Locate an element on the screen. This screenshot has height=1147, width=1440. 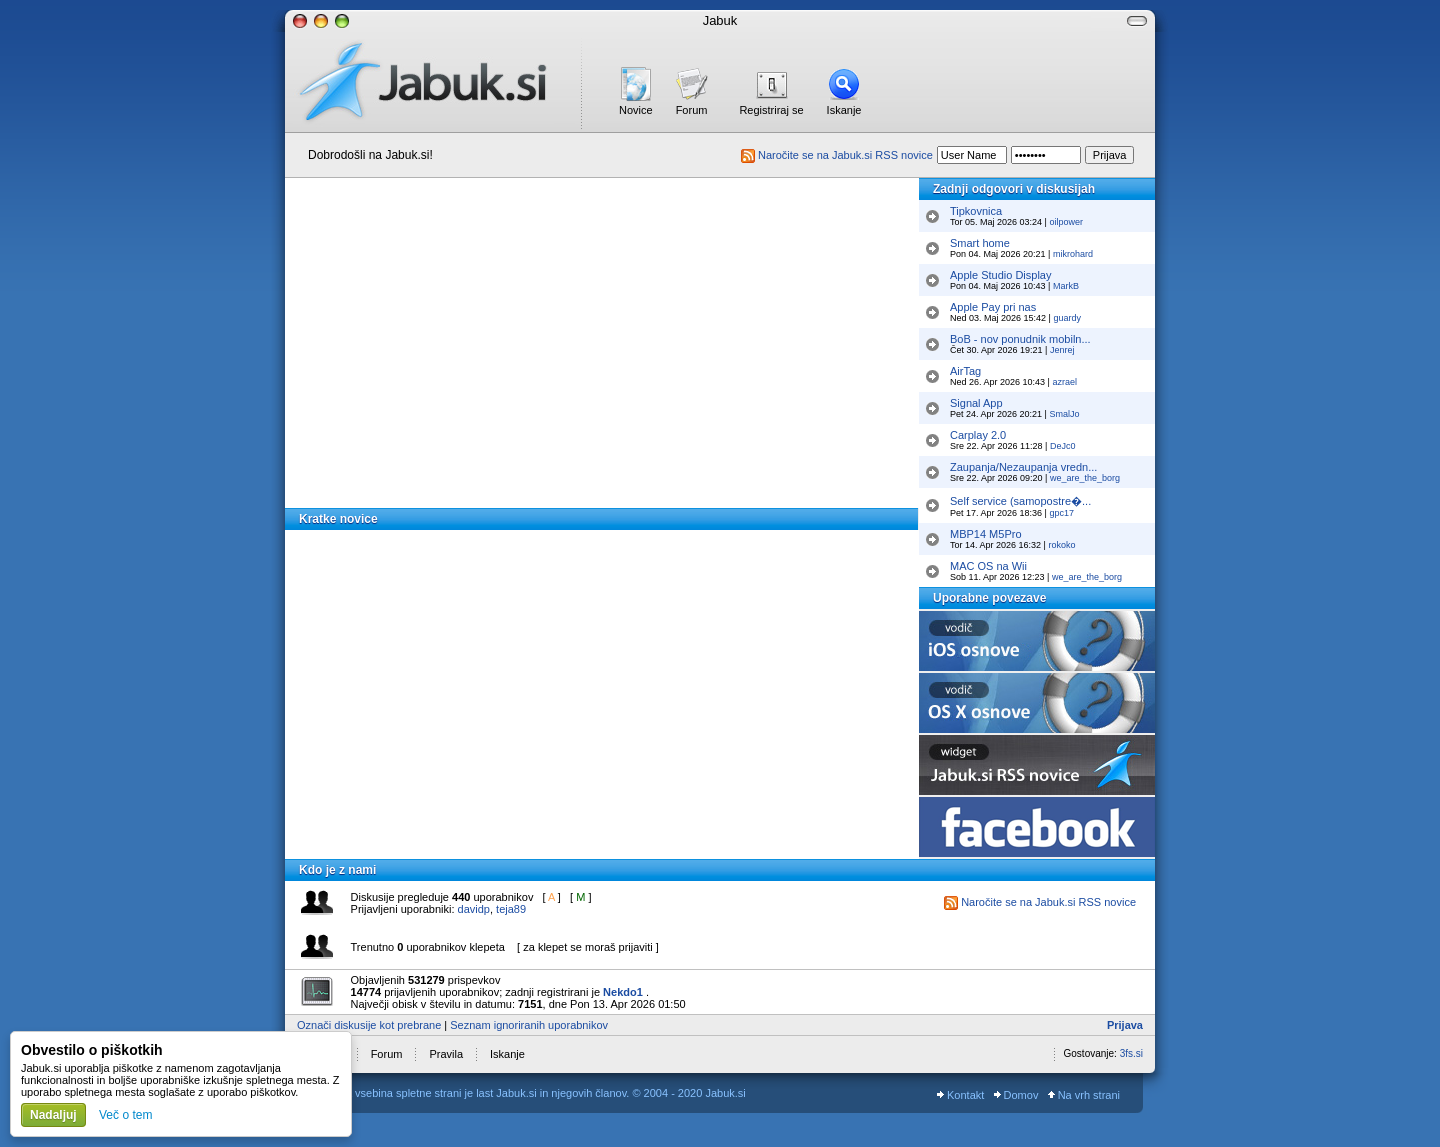
Apple Pay pri nas is located at coordinates (993, 307).